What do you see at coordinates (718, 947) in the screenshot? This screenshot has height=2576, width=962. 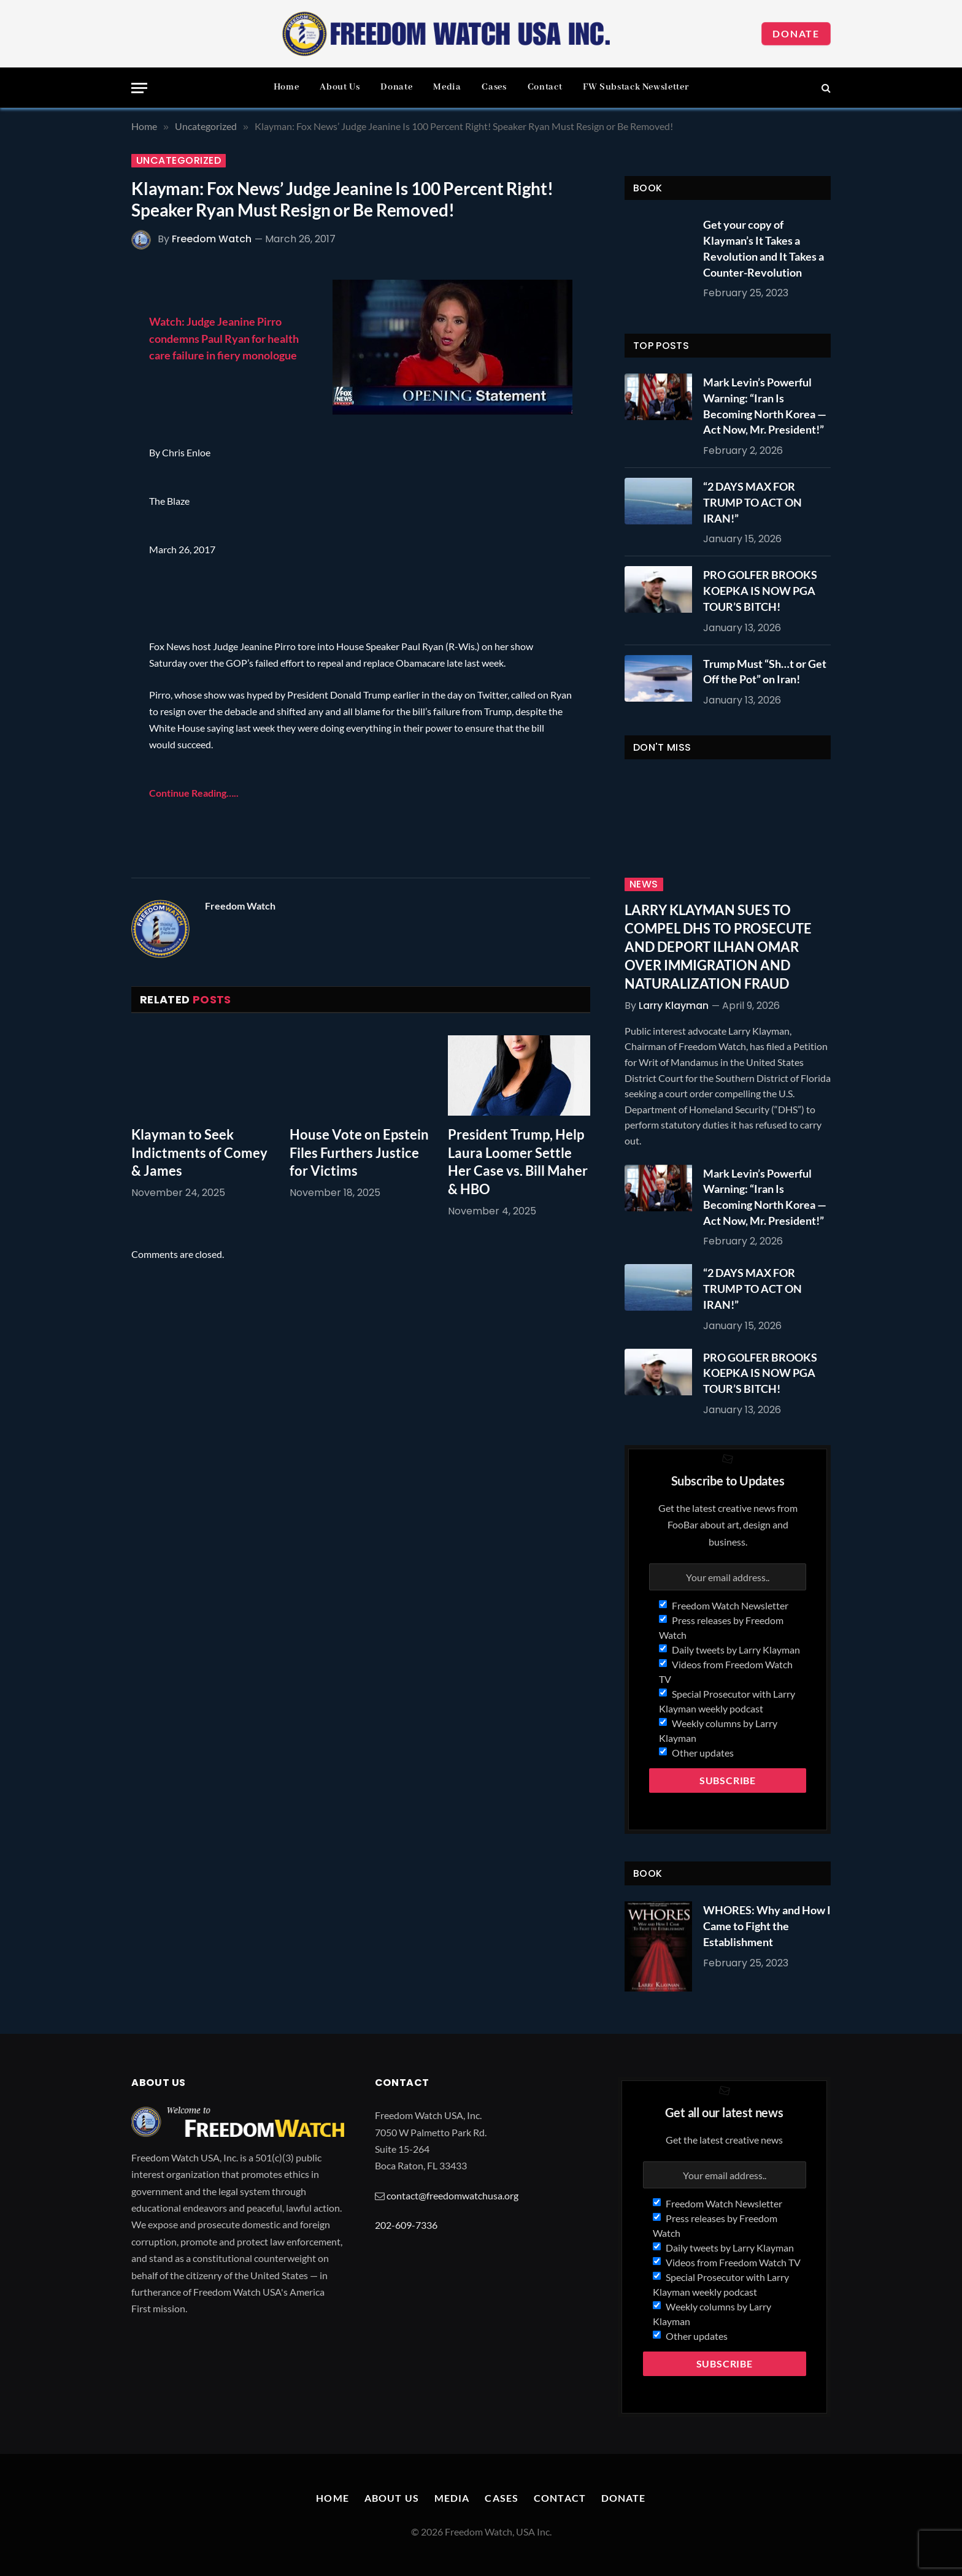 I see `LARRY KLAYMAN SUES TO COMPEL DHS TO PROSECUTE AND DEPORT ILHAN OMAR OVER IMMIGRATION AND NATURALIZATION FRAUD` at bounding box center [718, 947].